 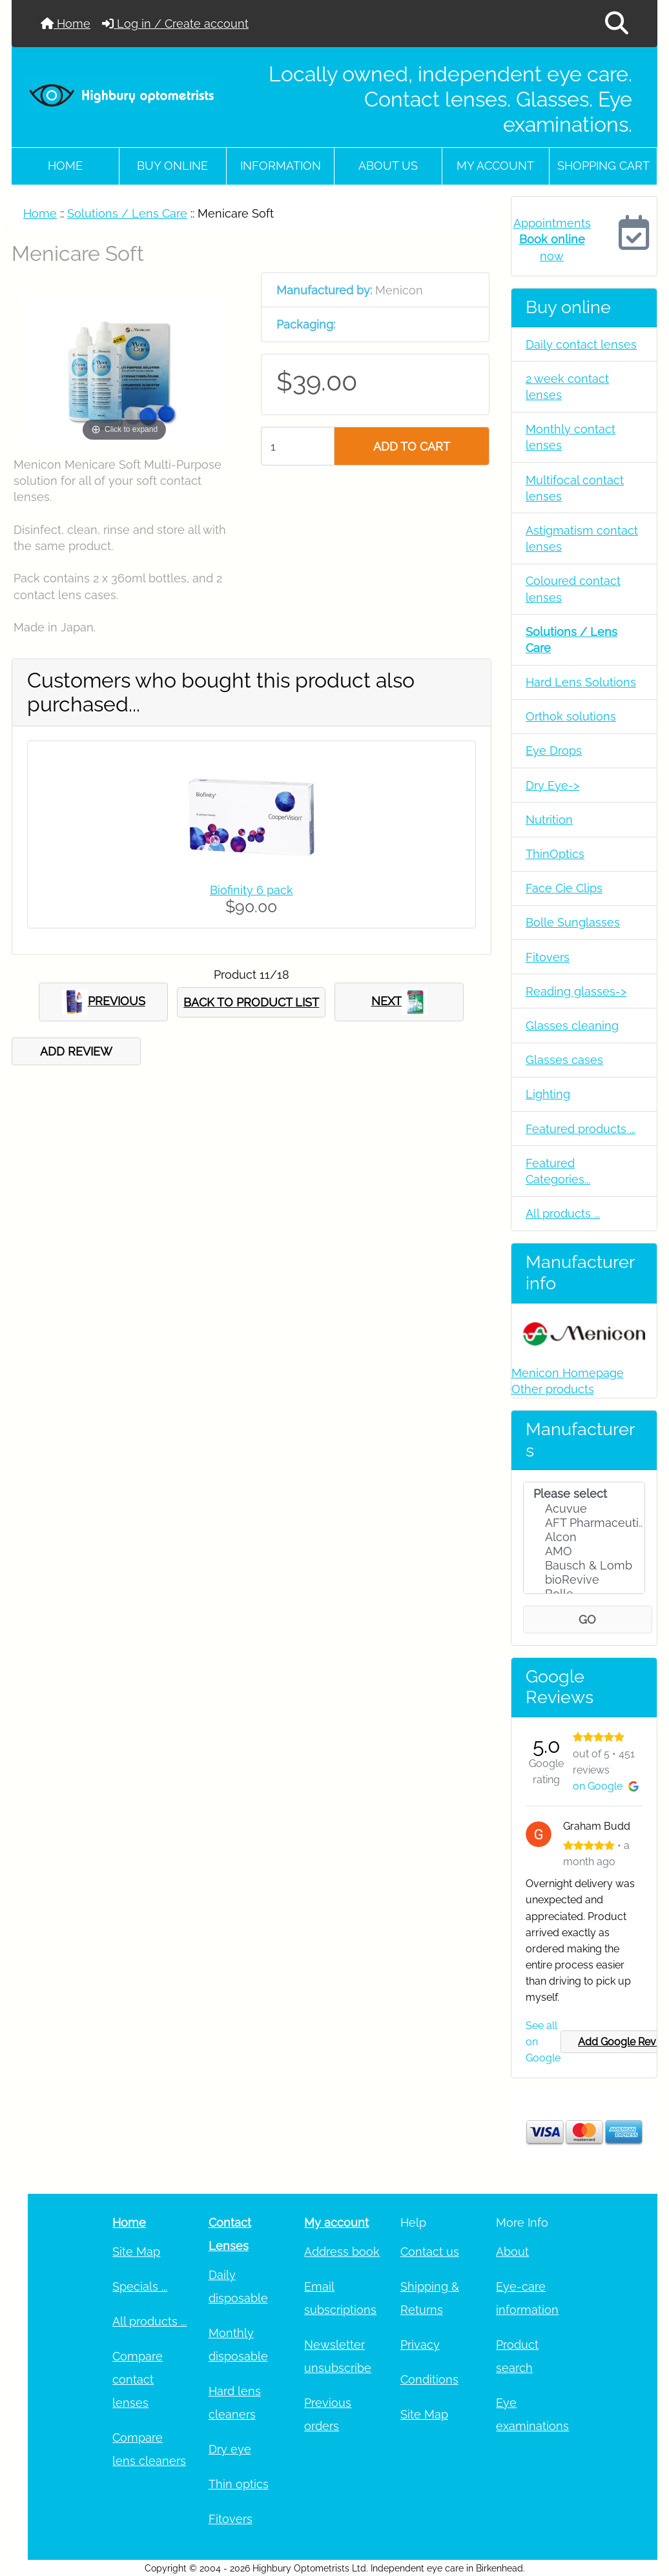 What do you see at coordinates (571, 716) in the screenshot?
I see `Orthok solutions` at bounding box center [571, 716].